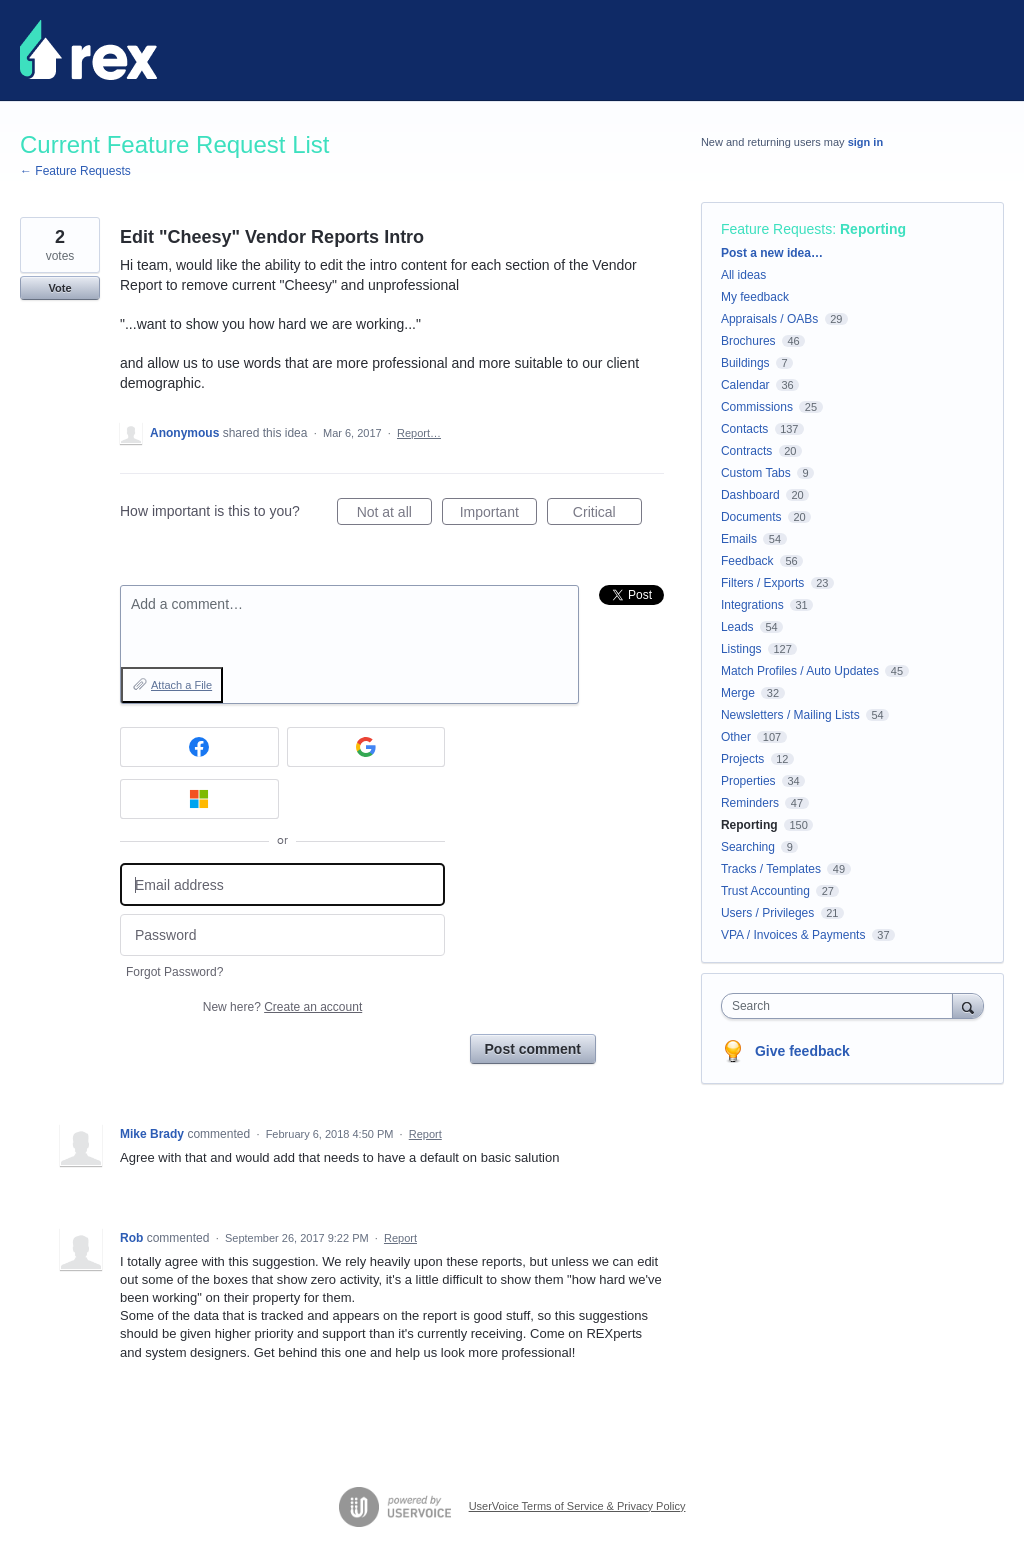 The image size is (1024, 1567). What do you see at coordinates (737, 627) in the screenshot?
I see `Leads` at bounding box center [737, 627].